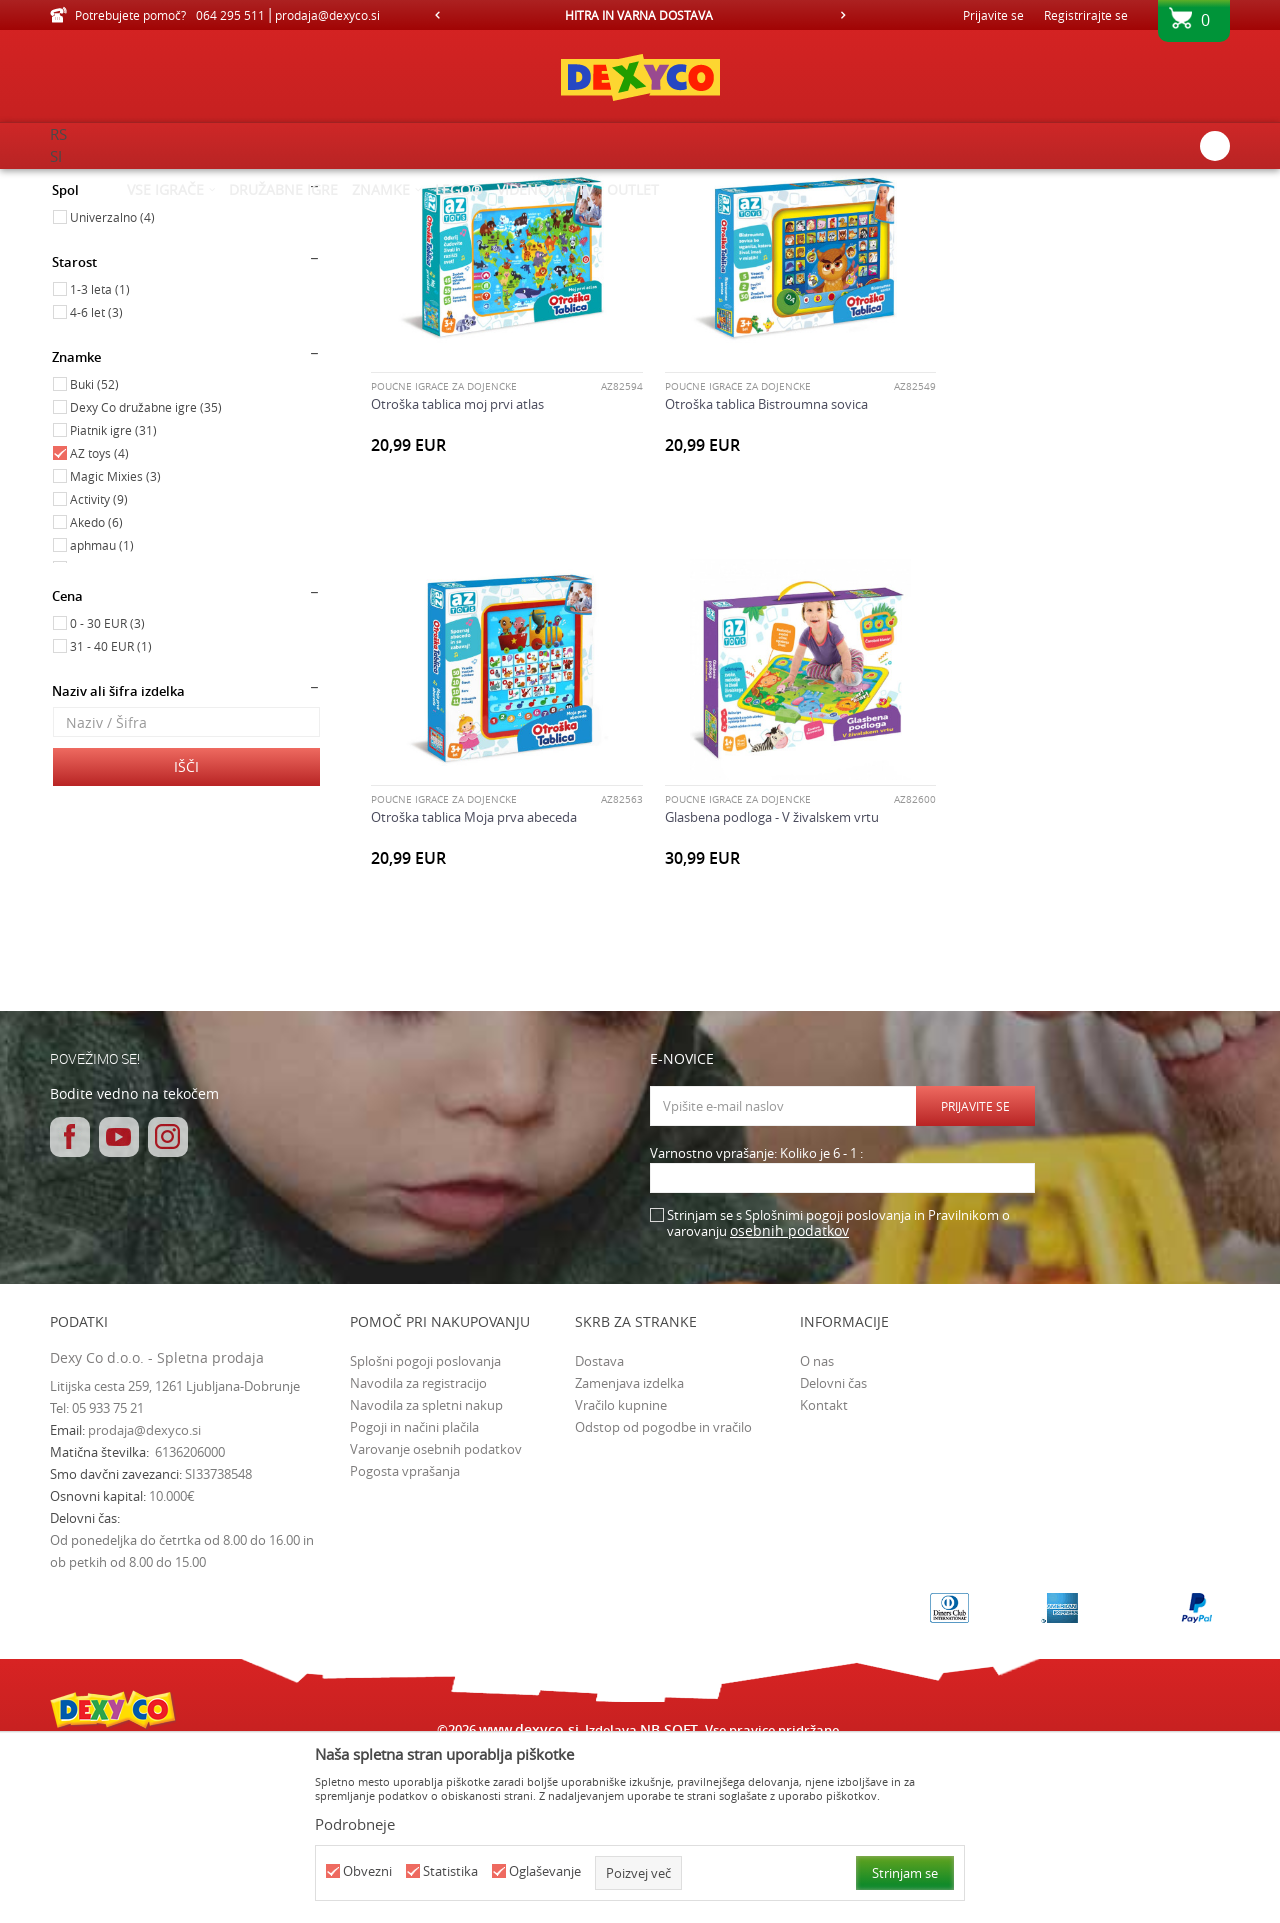  What do you see at coordinates (186, 935) in the screenshot?
I see `Išči` at bounding box center [186, 935].